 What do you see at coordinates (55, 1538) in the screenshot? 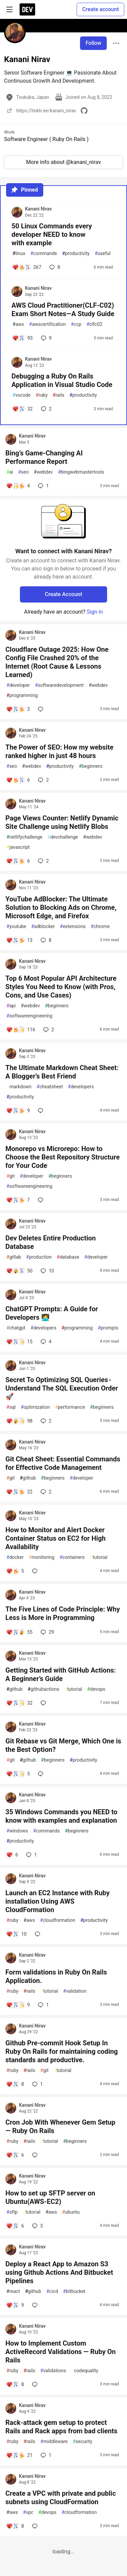
I see `How to Monitor and Alert Docker Container Status on EC2 for High Availability` at bounding box center [55, 1538].